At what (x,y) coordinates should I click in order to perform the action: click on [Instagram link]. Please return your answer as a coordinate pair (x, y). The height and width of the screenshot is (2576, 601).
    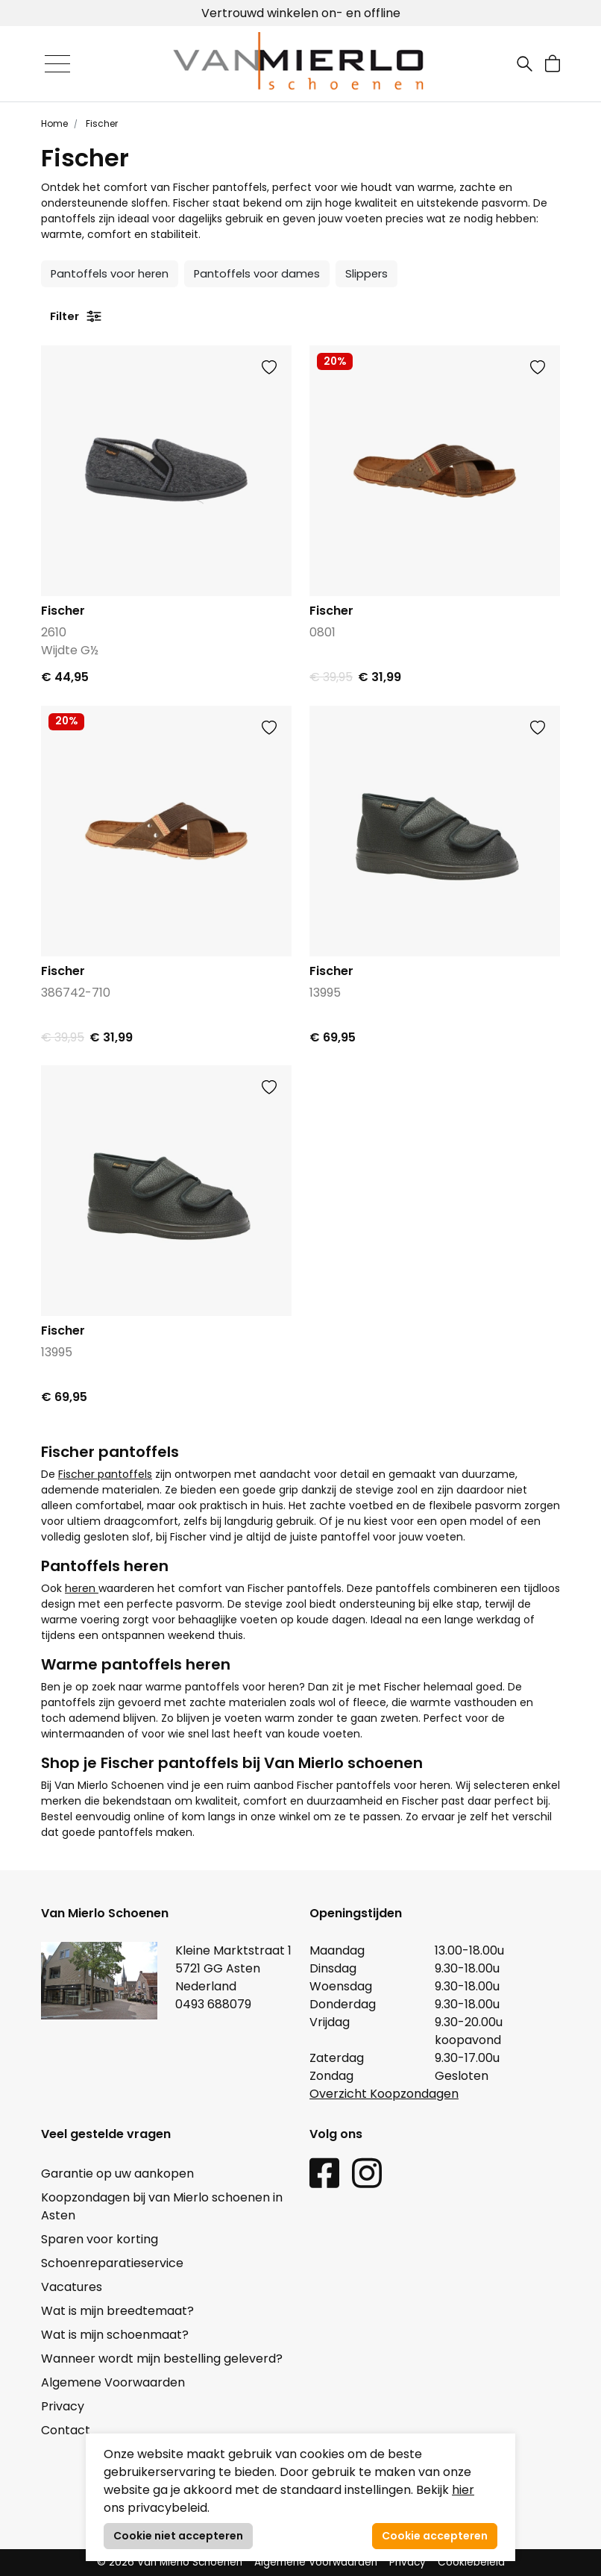
    Looking at the image, I should click on (367, 2172).